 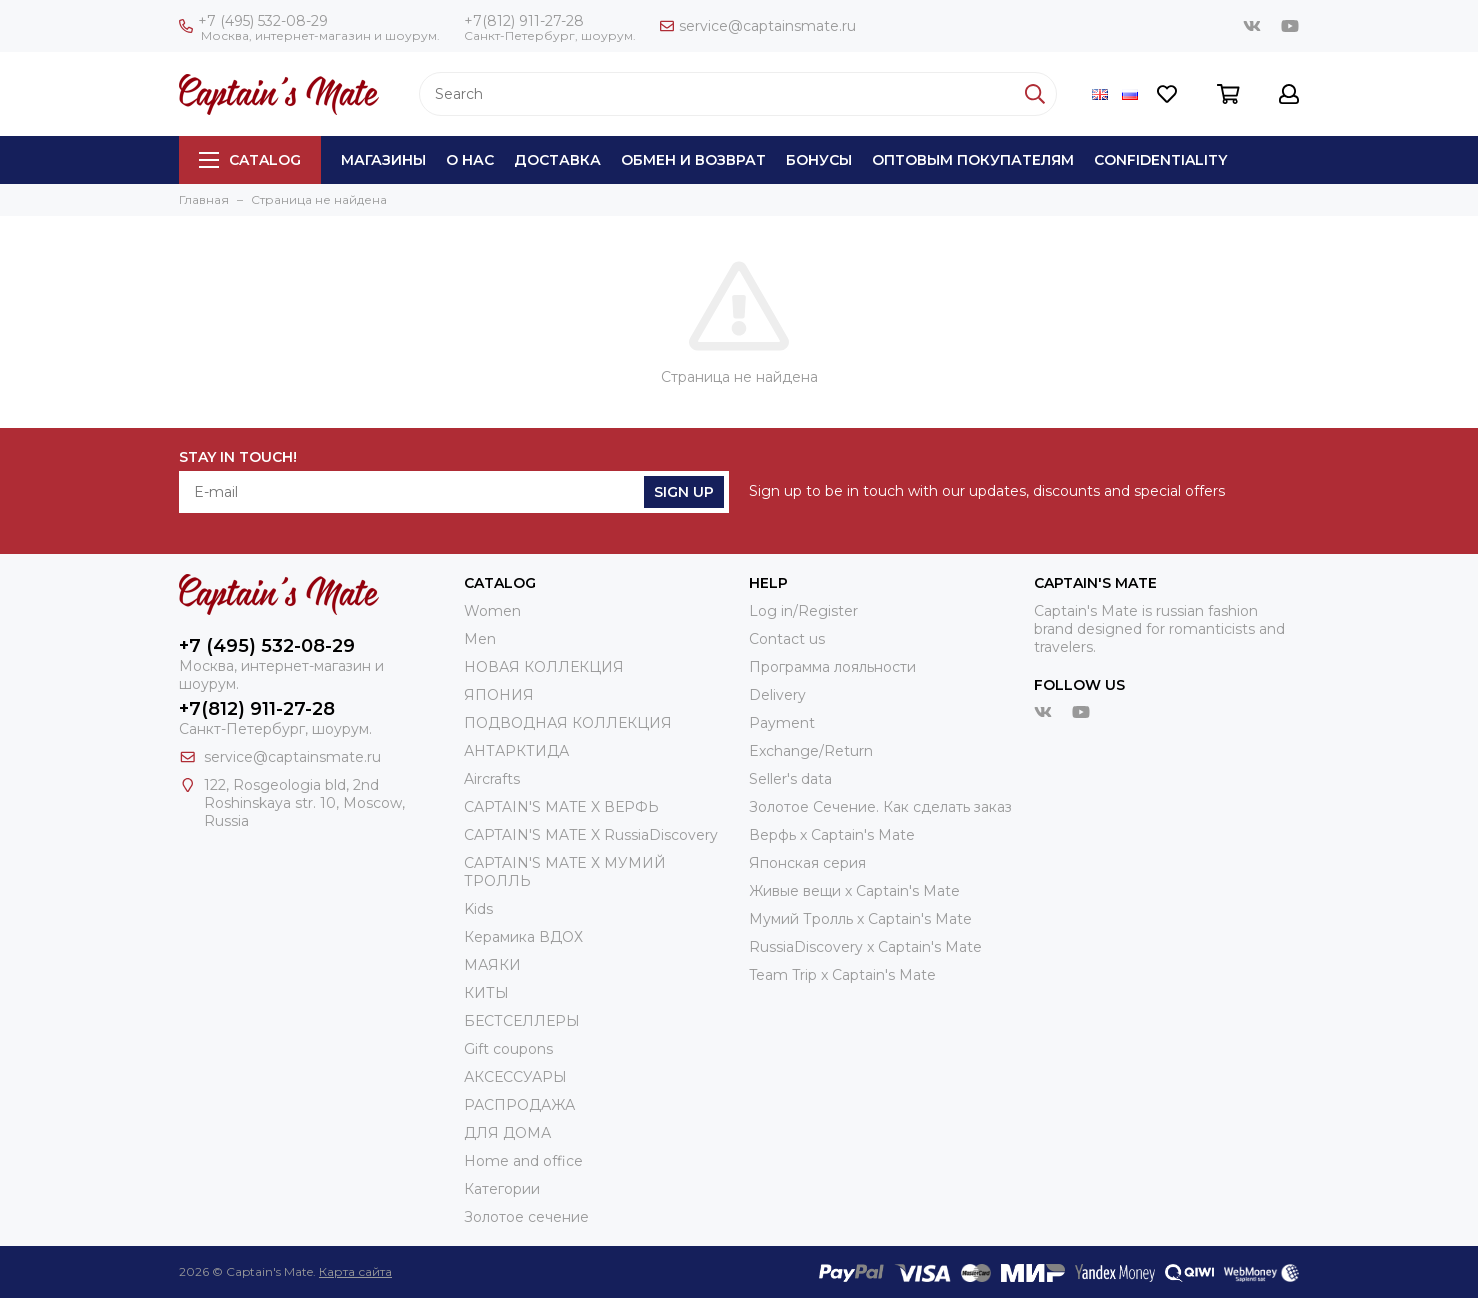 What do you see at coordinates (832, 835) in the screenshot?
I see `Верфь х Captain's Mate` at bounding box center [832, 835].